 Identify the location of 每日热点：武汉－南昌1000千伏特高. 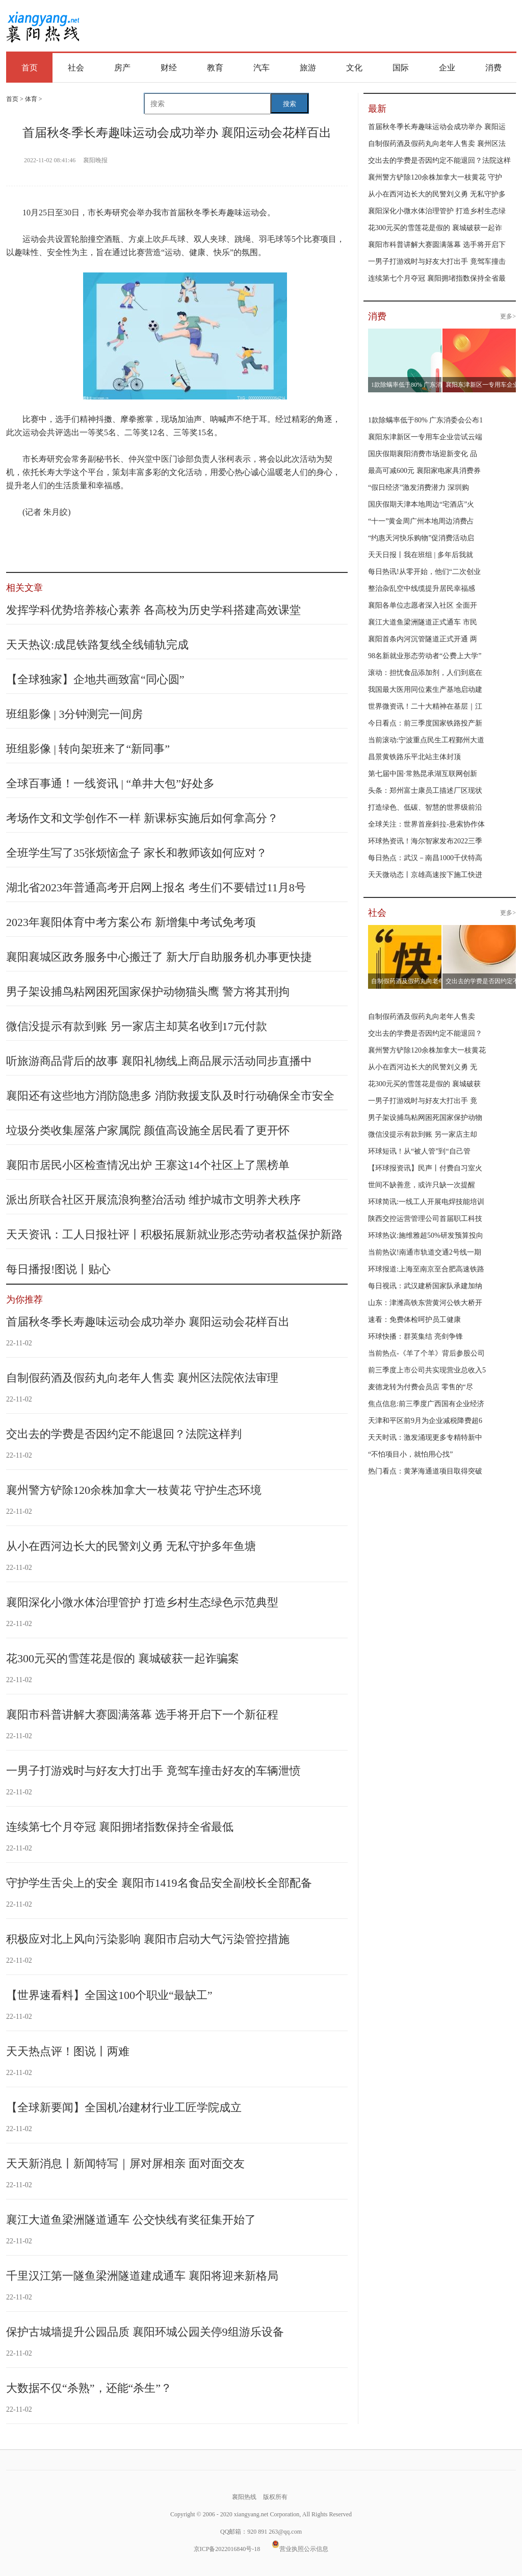
(425, 858).